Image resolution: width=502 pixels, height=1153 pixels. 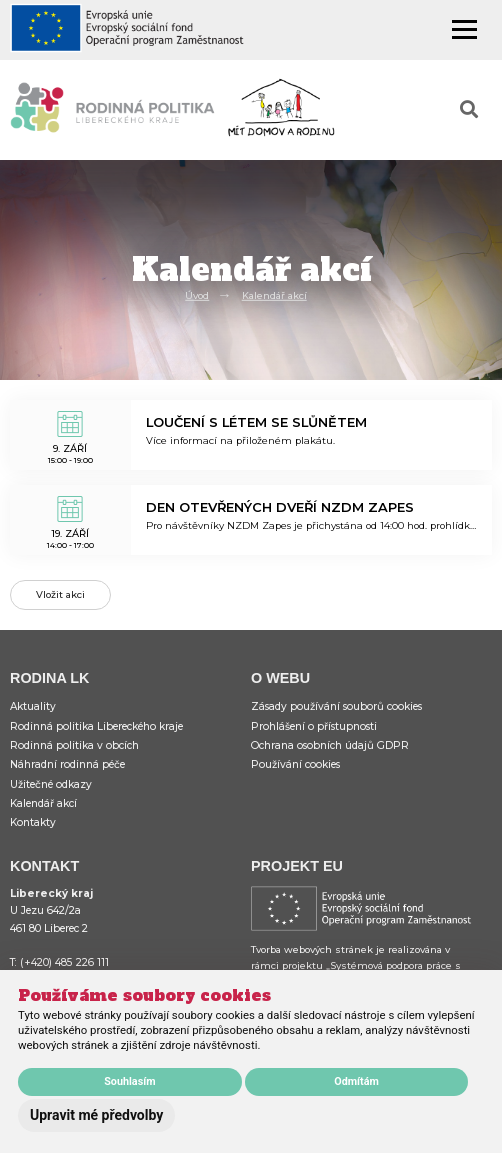 What do you see at coordinates (336, 706) in the screenshot?
I see `Zásady používání souborů cookies` at bounding box center [336, 706].